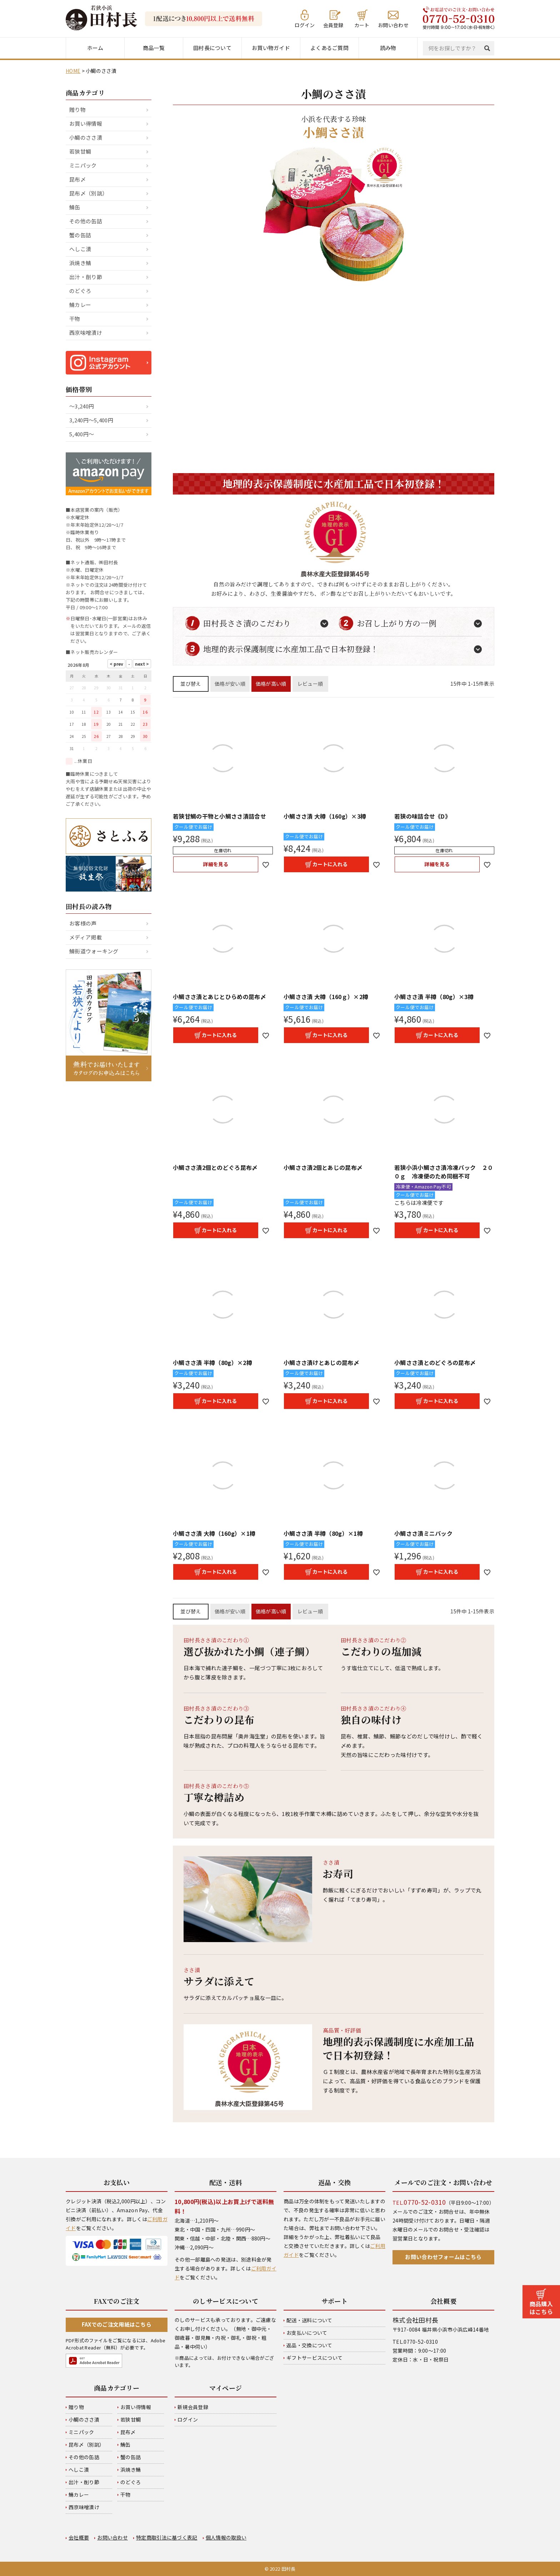  What do you see at coordinates (310, 683) in the screenshot?
I see `レビュー順` at bounding box center [310, 683].